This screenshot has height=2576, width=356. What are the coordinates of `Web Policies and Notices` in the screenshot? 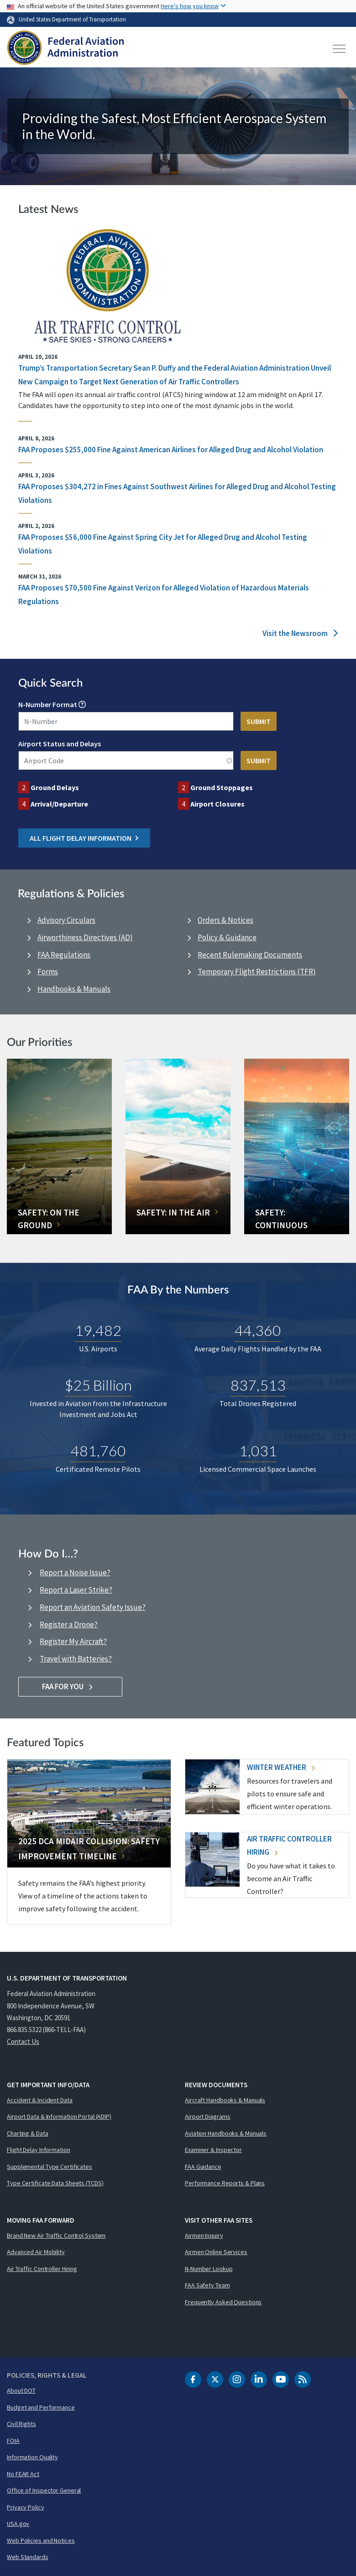 It's located at (41, 2540).